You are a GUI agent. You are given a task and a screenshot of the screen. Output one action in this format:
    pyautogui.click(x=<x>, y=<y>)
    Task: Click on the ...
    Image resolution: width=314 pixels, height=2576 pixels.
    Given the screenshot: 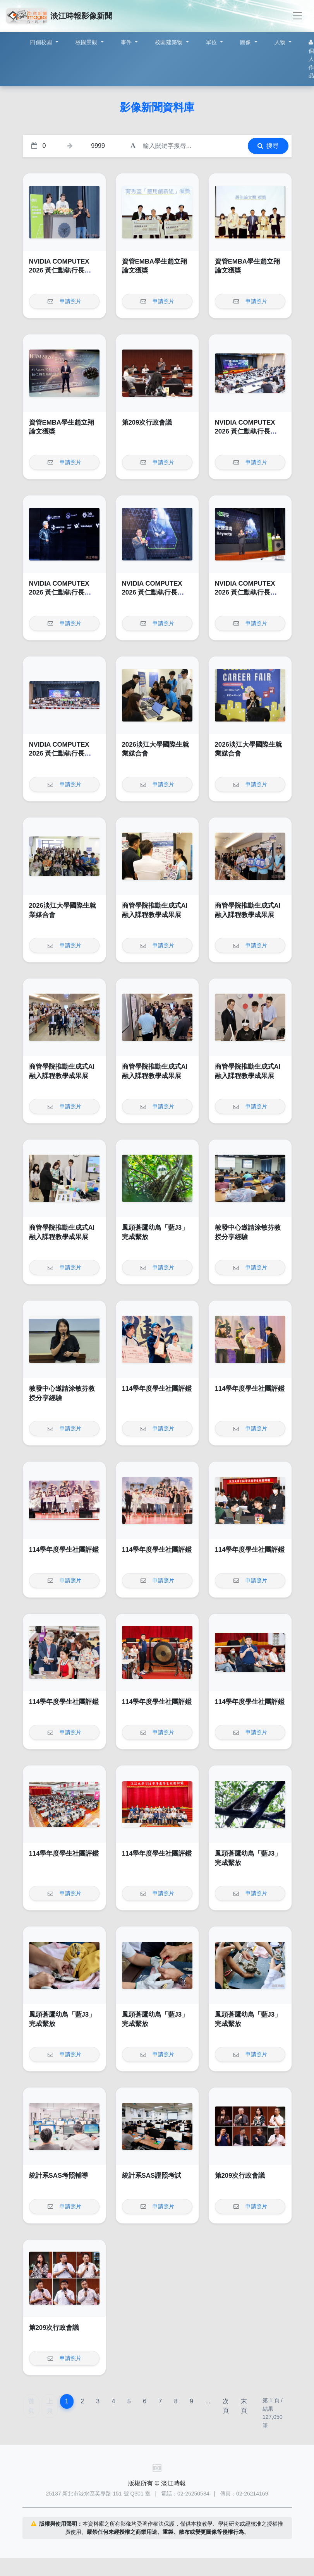 What is the action you would take?
    pyautogui.click(x=207, y=2401)
    